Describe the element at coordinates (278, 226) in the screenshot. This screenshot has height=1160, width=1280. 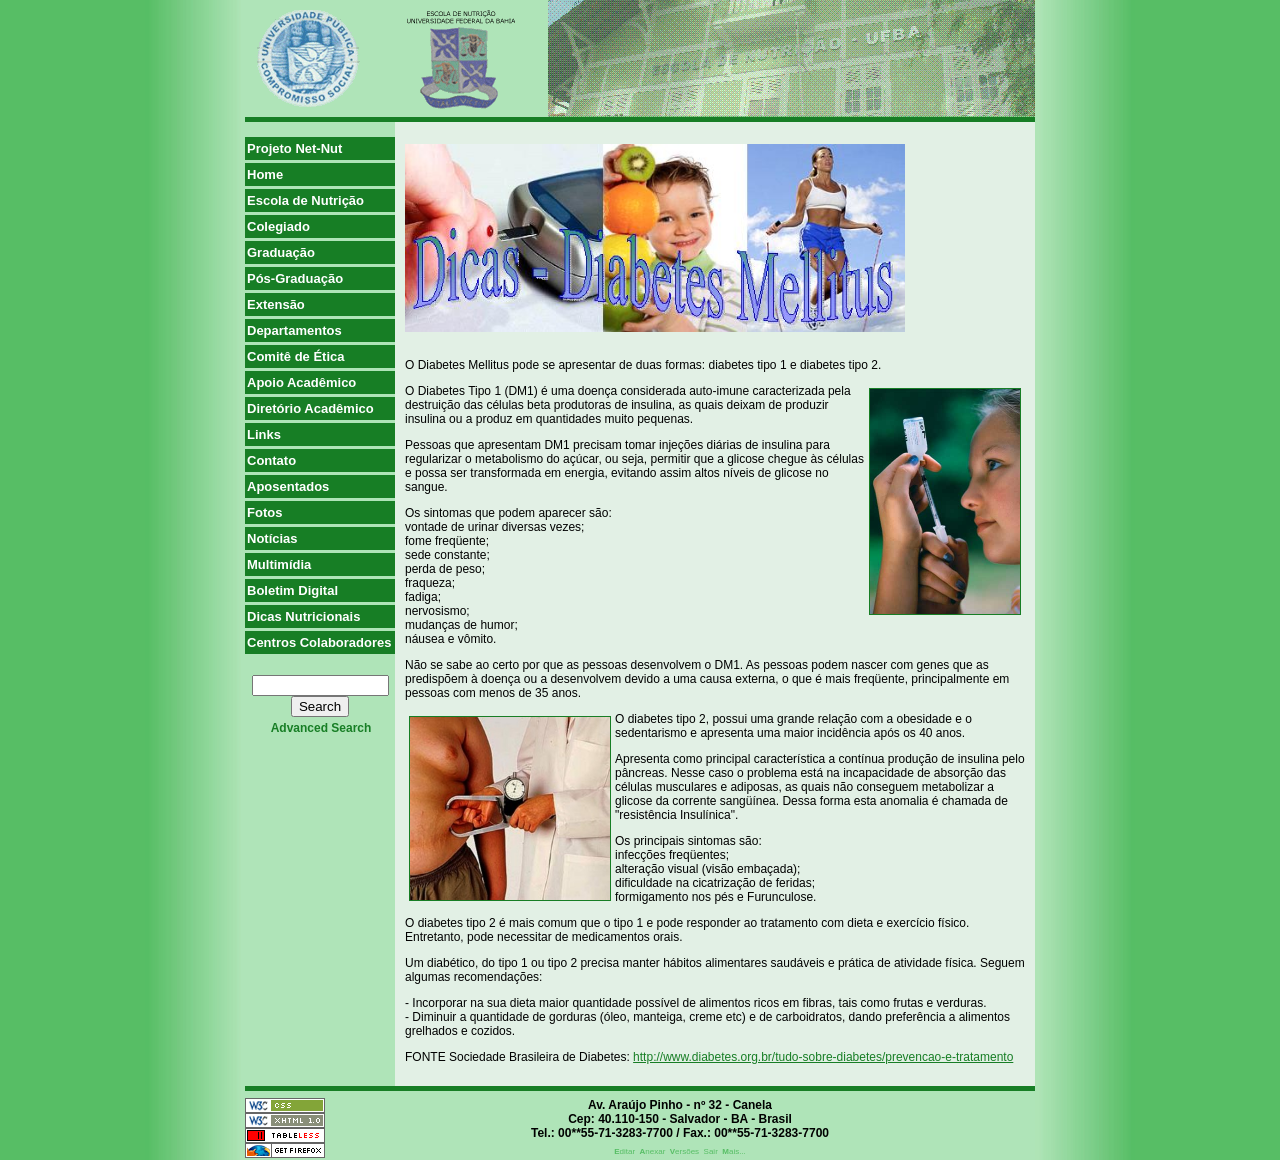
I see `Colegiado` at that location.